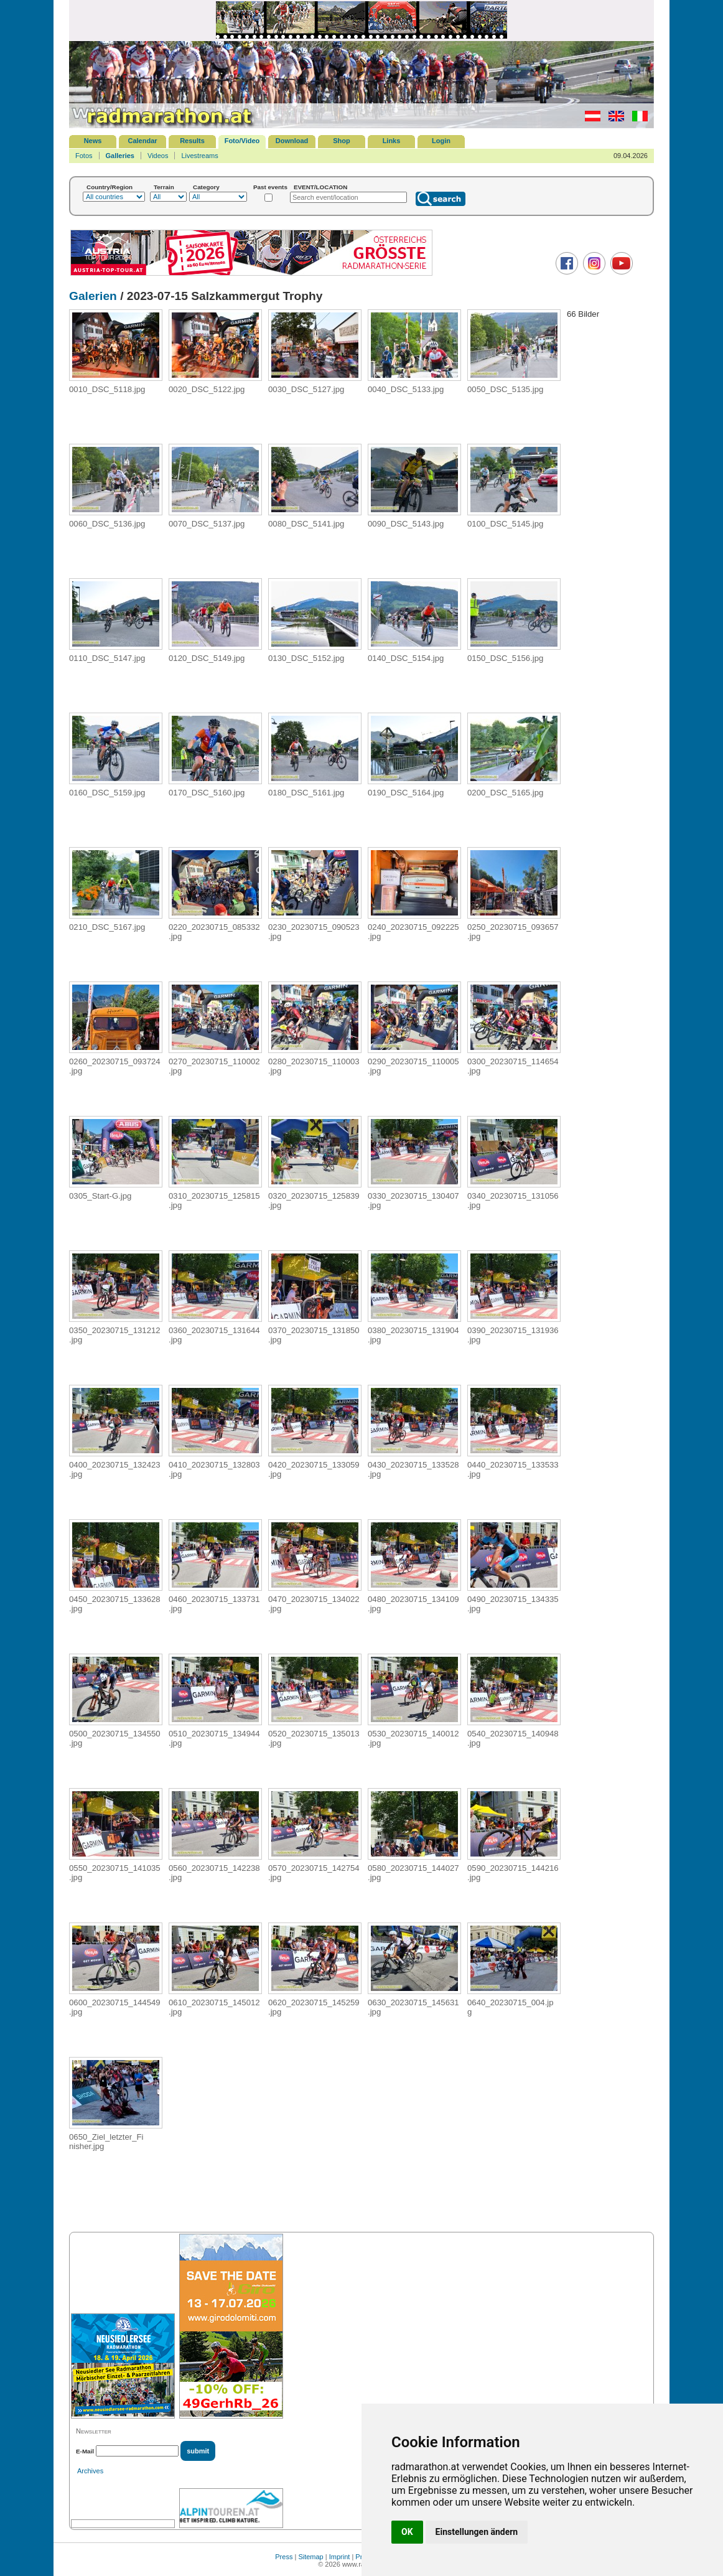 This screenshot has height=2576, width=723. I want to click on Press, so click(283, 2556).